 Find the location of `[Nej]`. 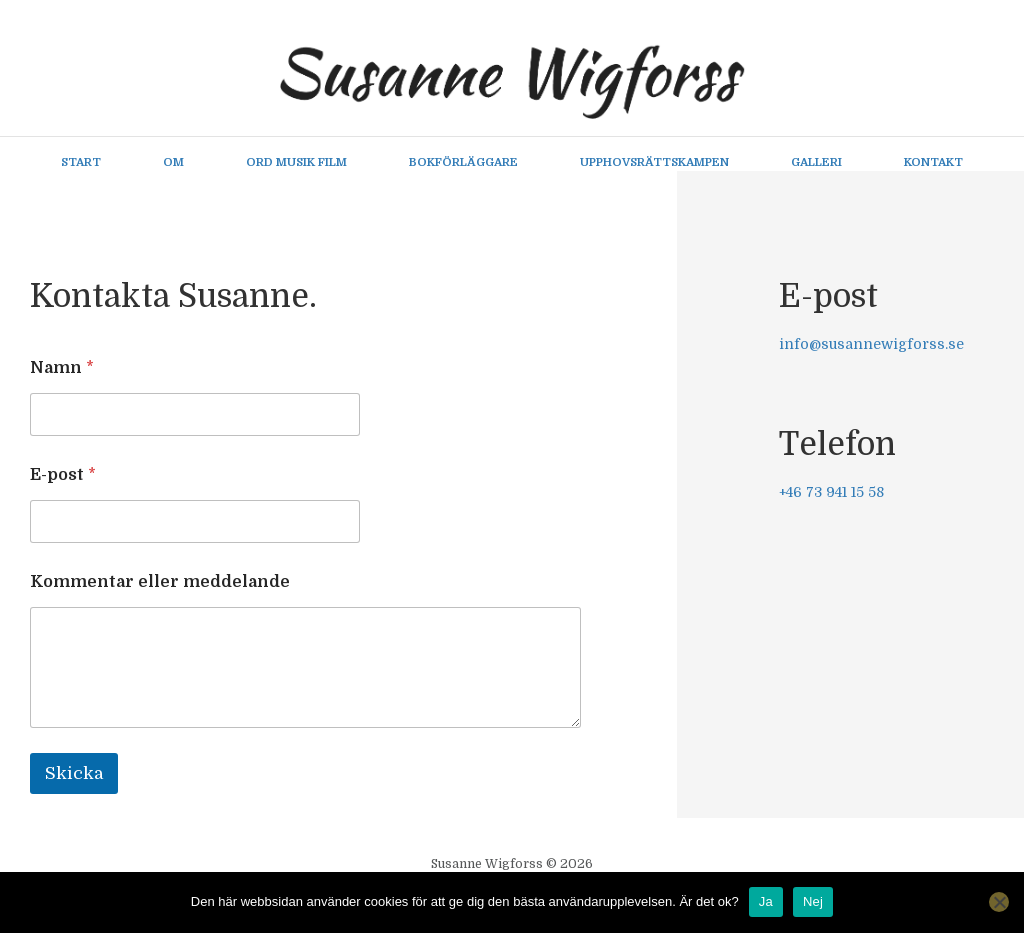

[Nej] is located at coordinates (999, 902).